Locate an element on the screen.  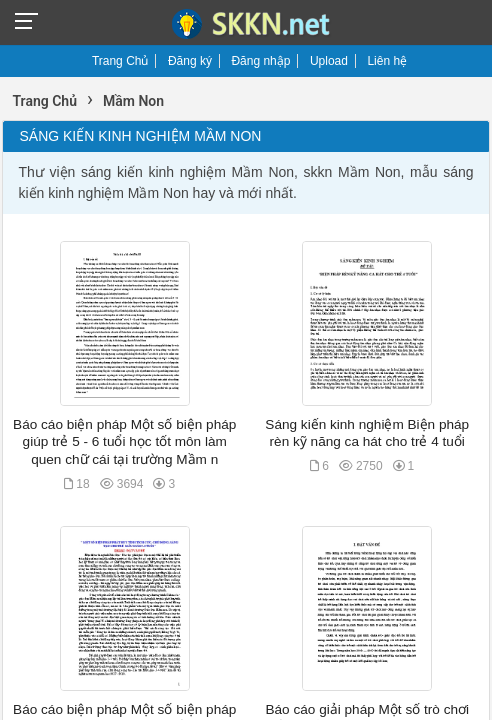
Trang Chủ is located at coordinates (120, 61).